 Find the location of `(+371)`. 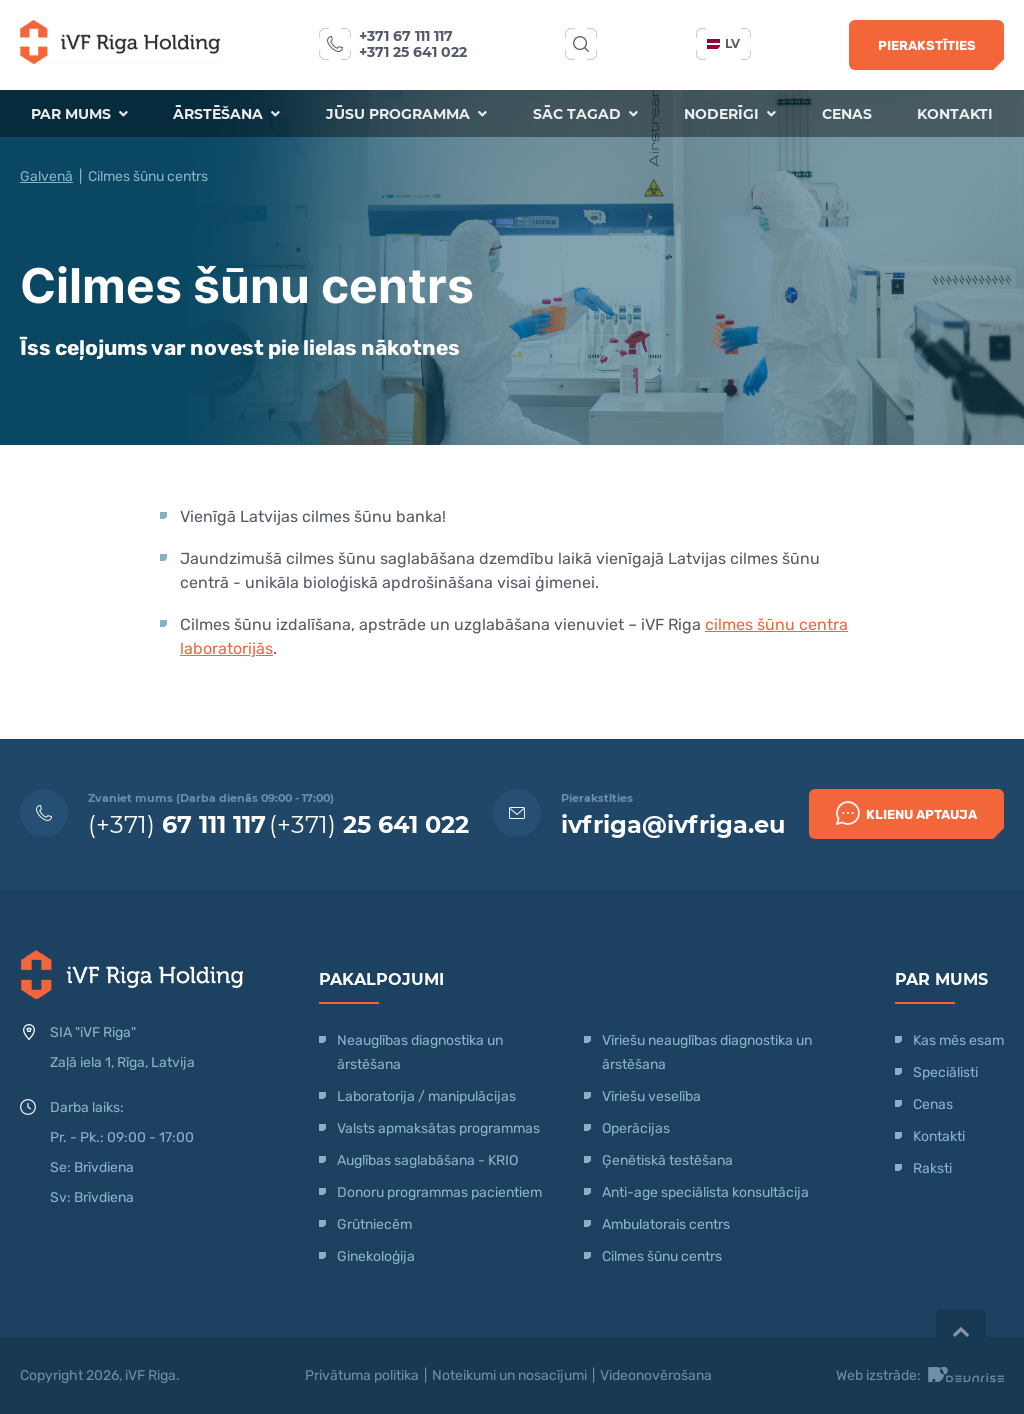

(+371) is located at coordinates (177, 824).